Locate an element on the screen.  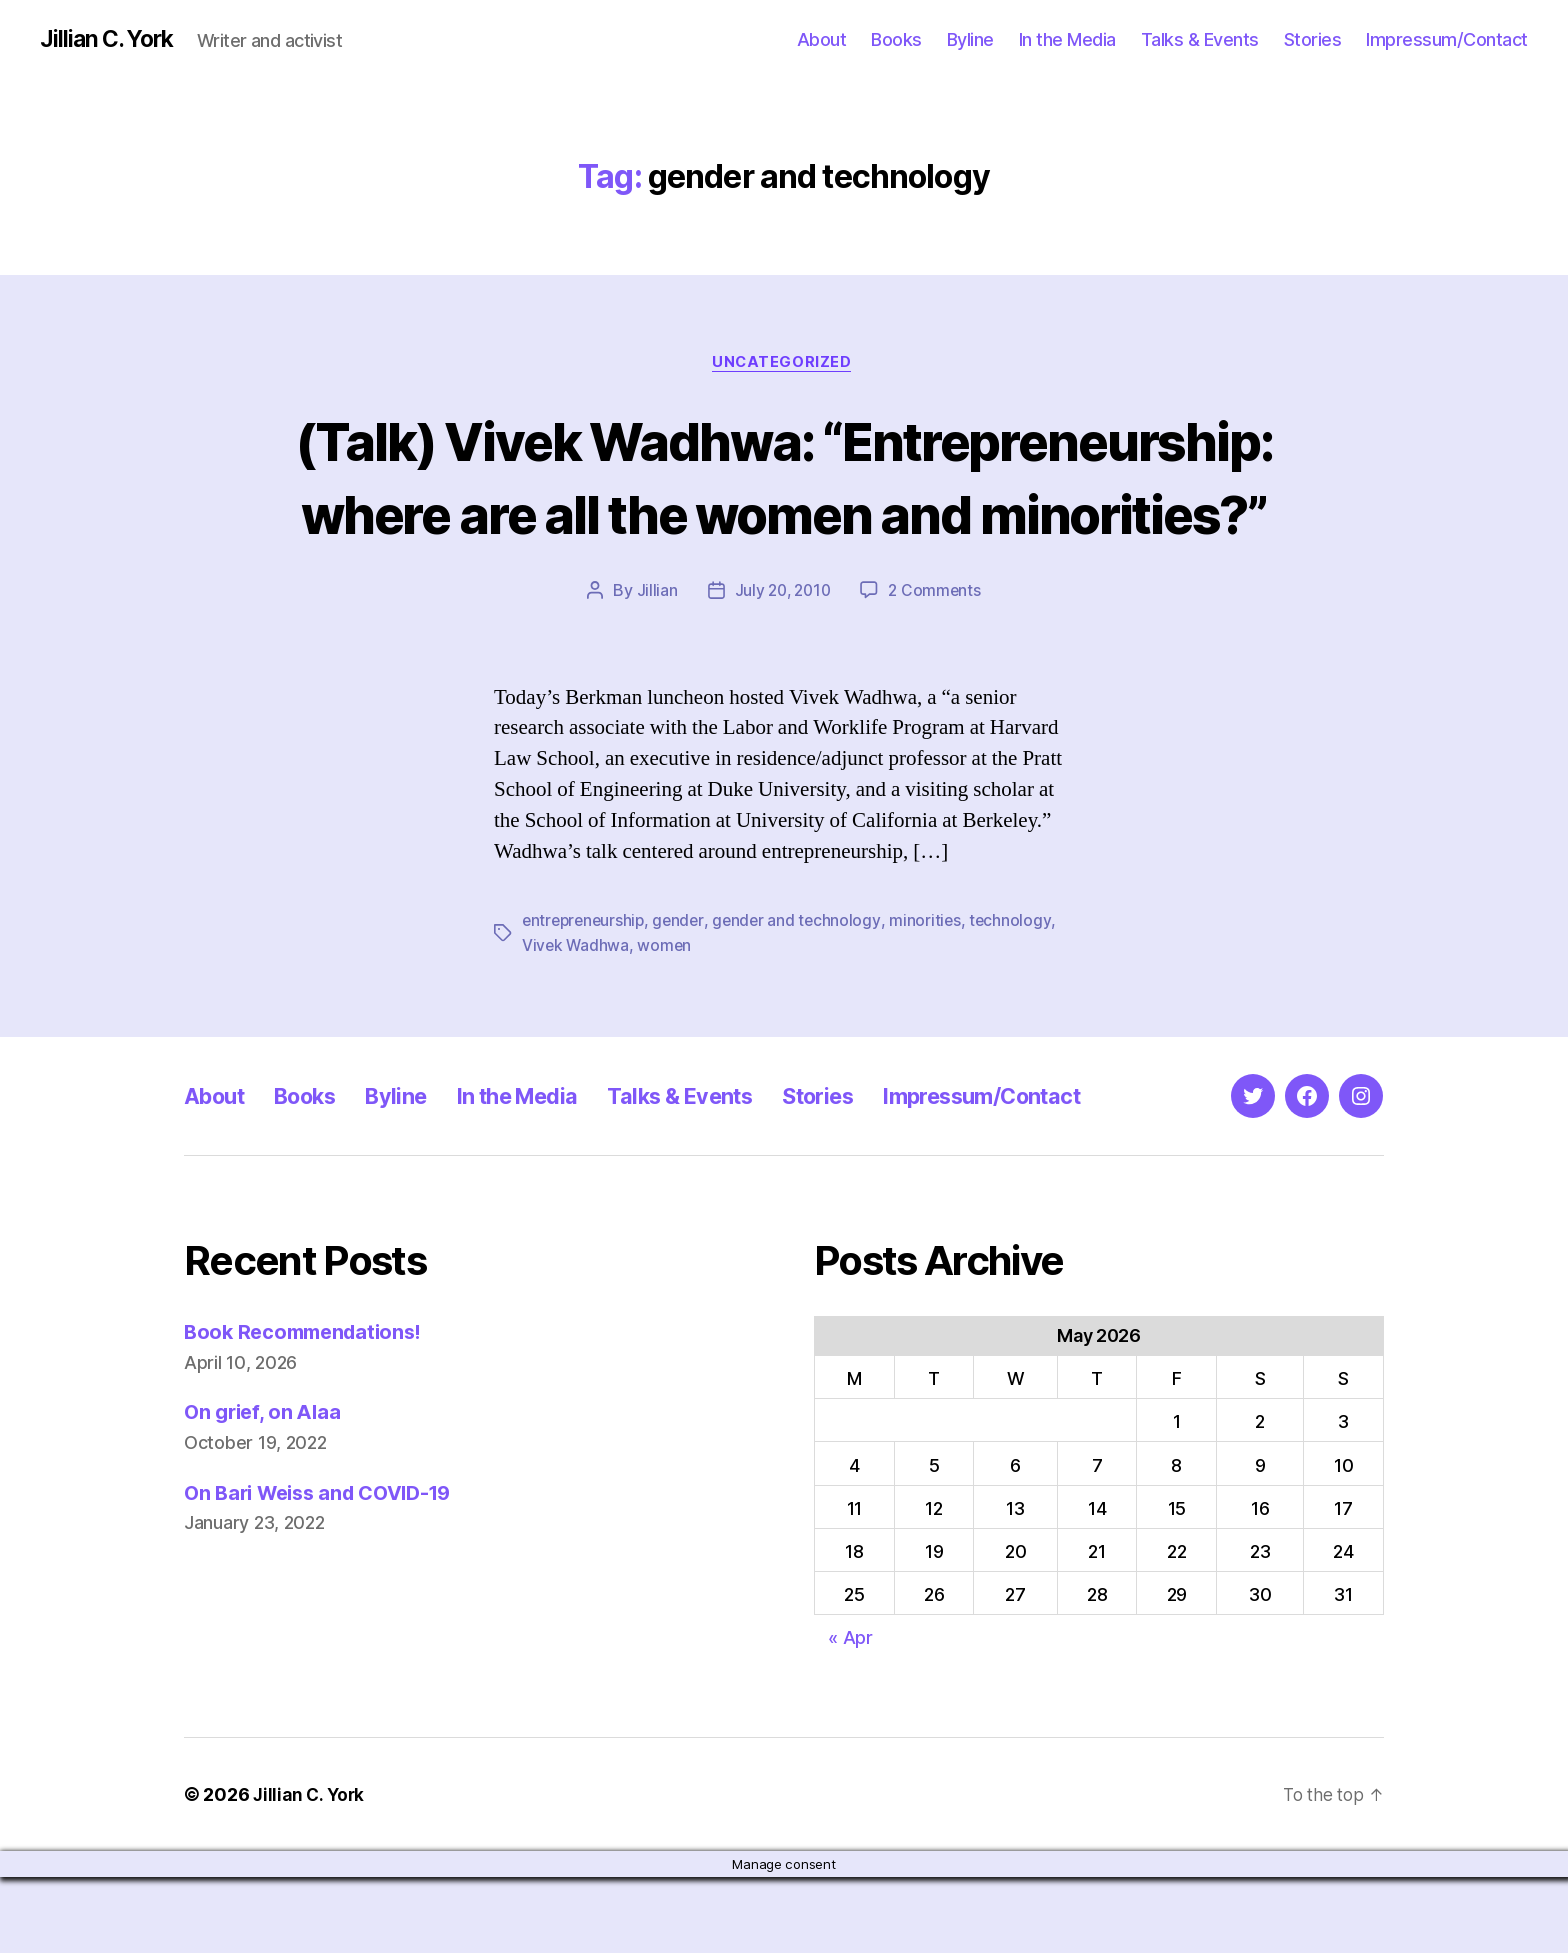
Jillian is located at coordinates (653, 667).